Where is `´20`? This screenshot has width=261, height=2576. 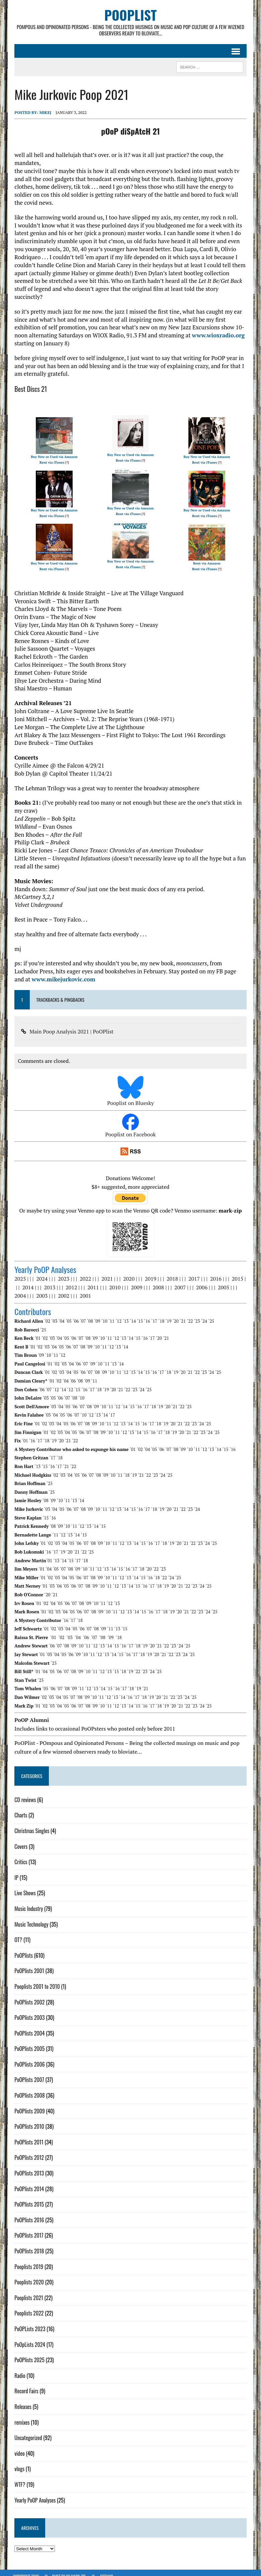 ´20 is located at coordinates (174, 1314).